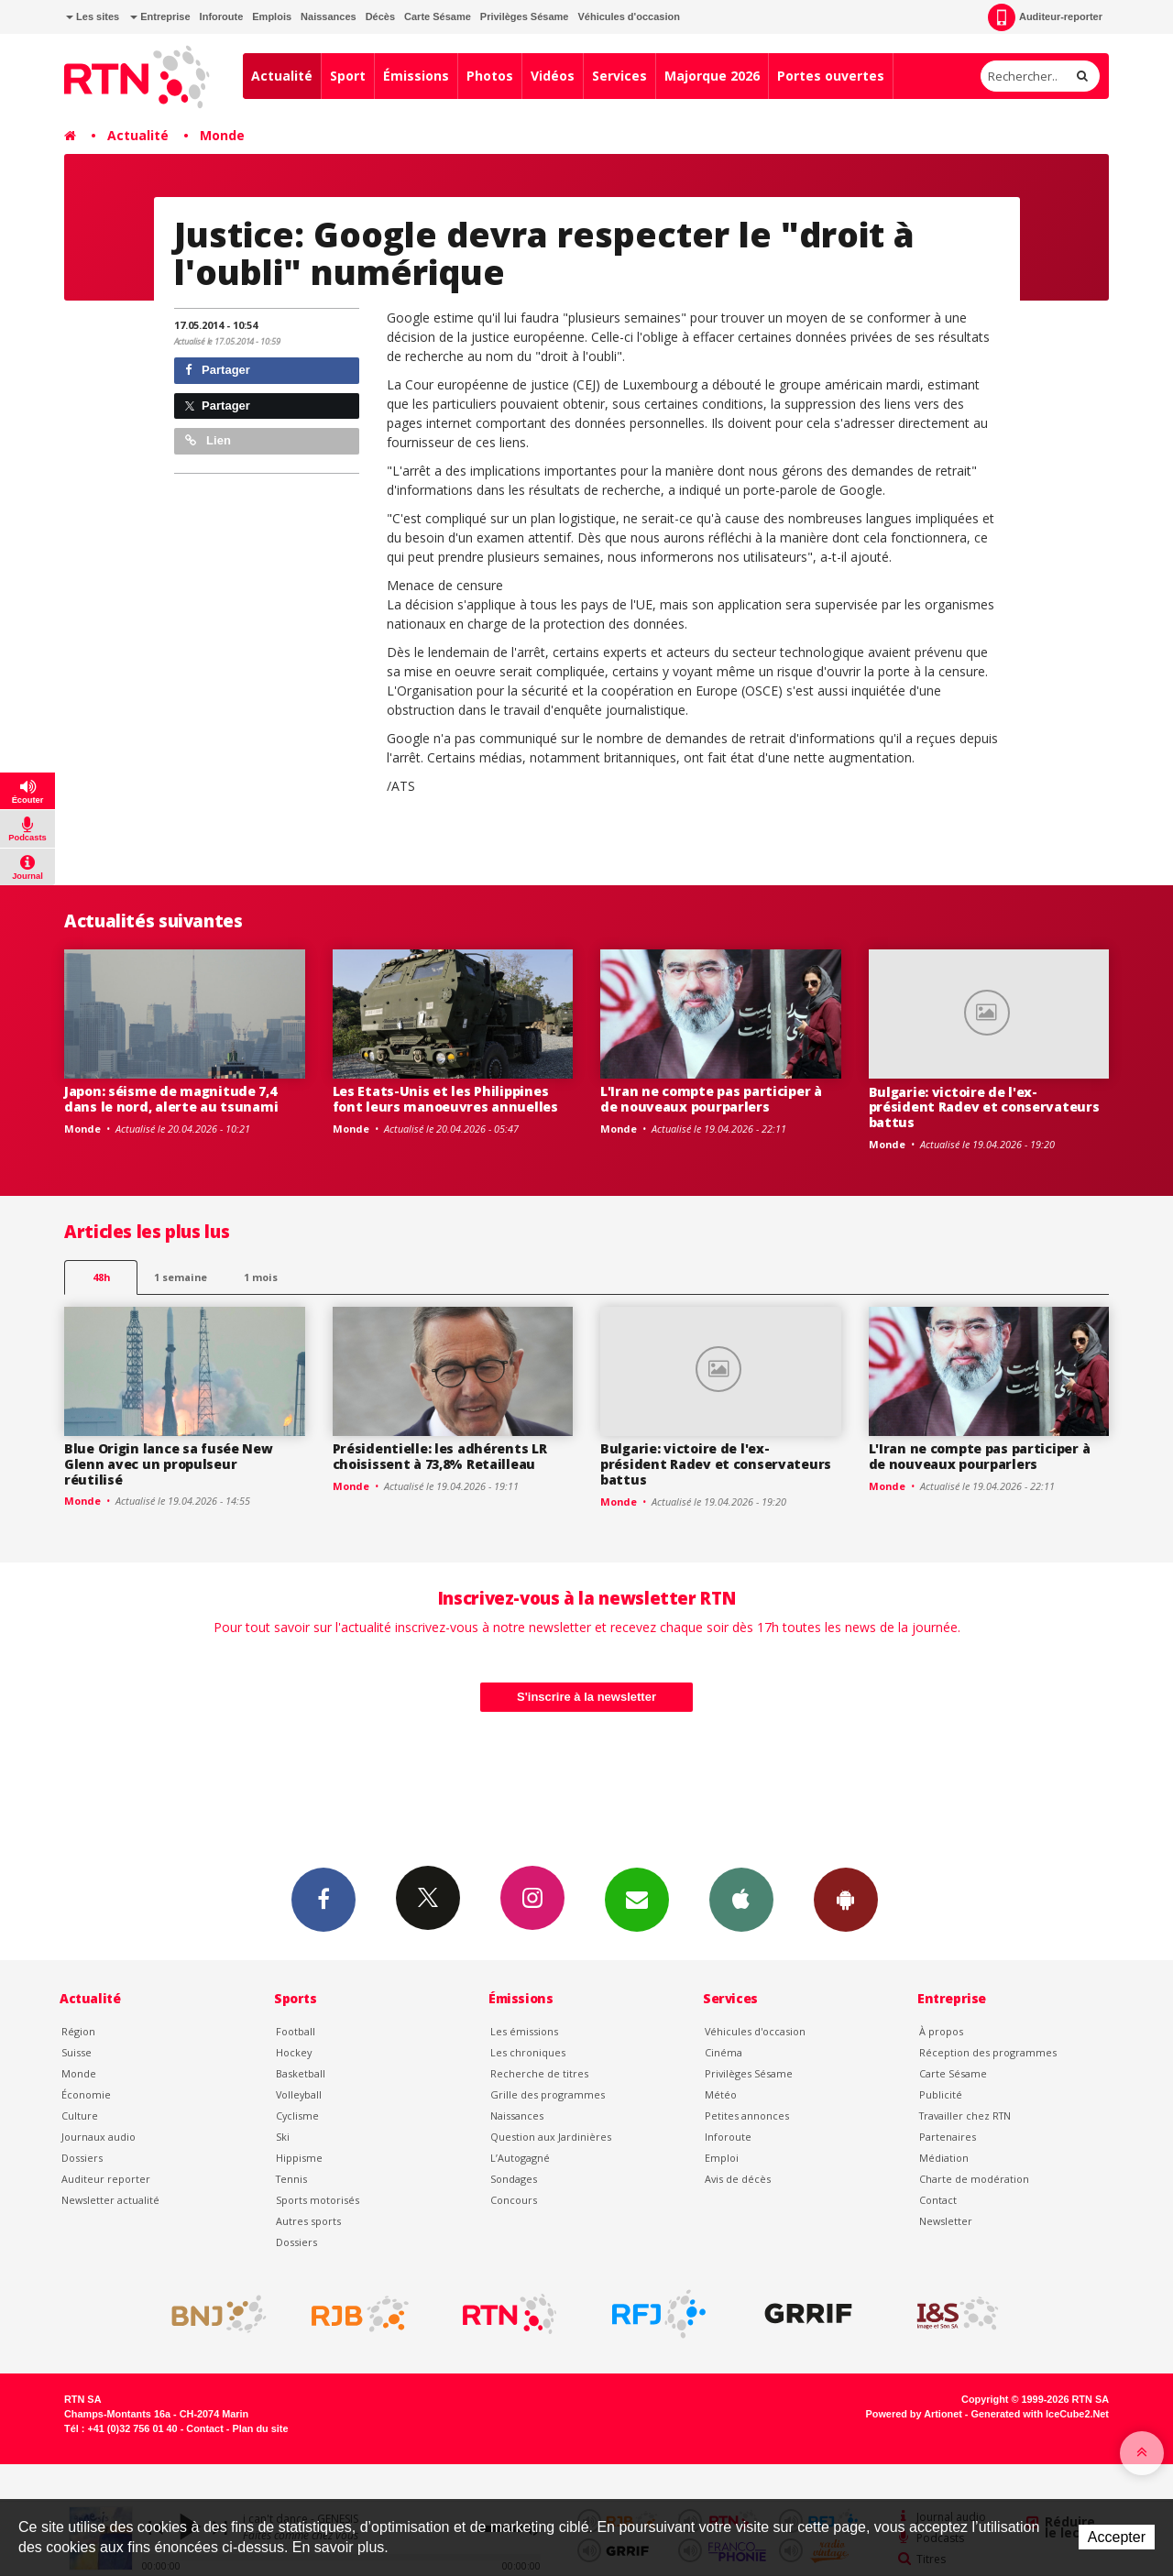 Image resolution: width=1173 pixels, height=2576 pixels. What do you see at coordinates (830, 75) in the screenshot?
I see `Portes ouvertes` at bounding box center [830, 75].